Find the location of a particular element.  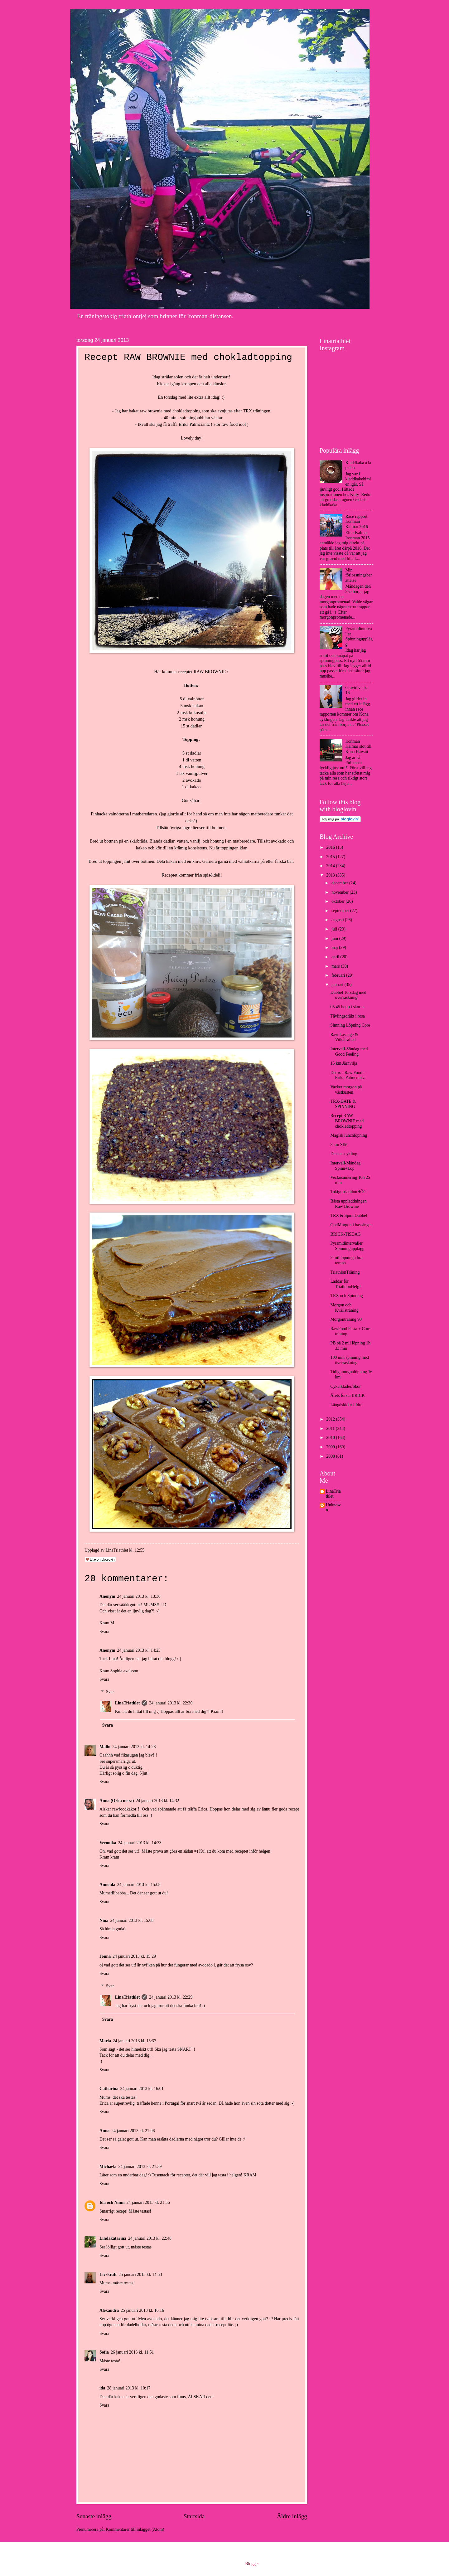

Längdskidor i Idre is located at coordinates (346, 1404).